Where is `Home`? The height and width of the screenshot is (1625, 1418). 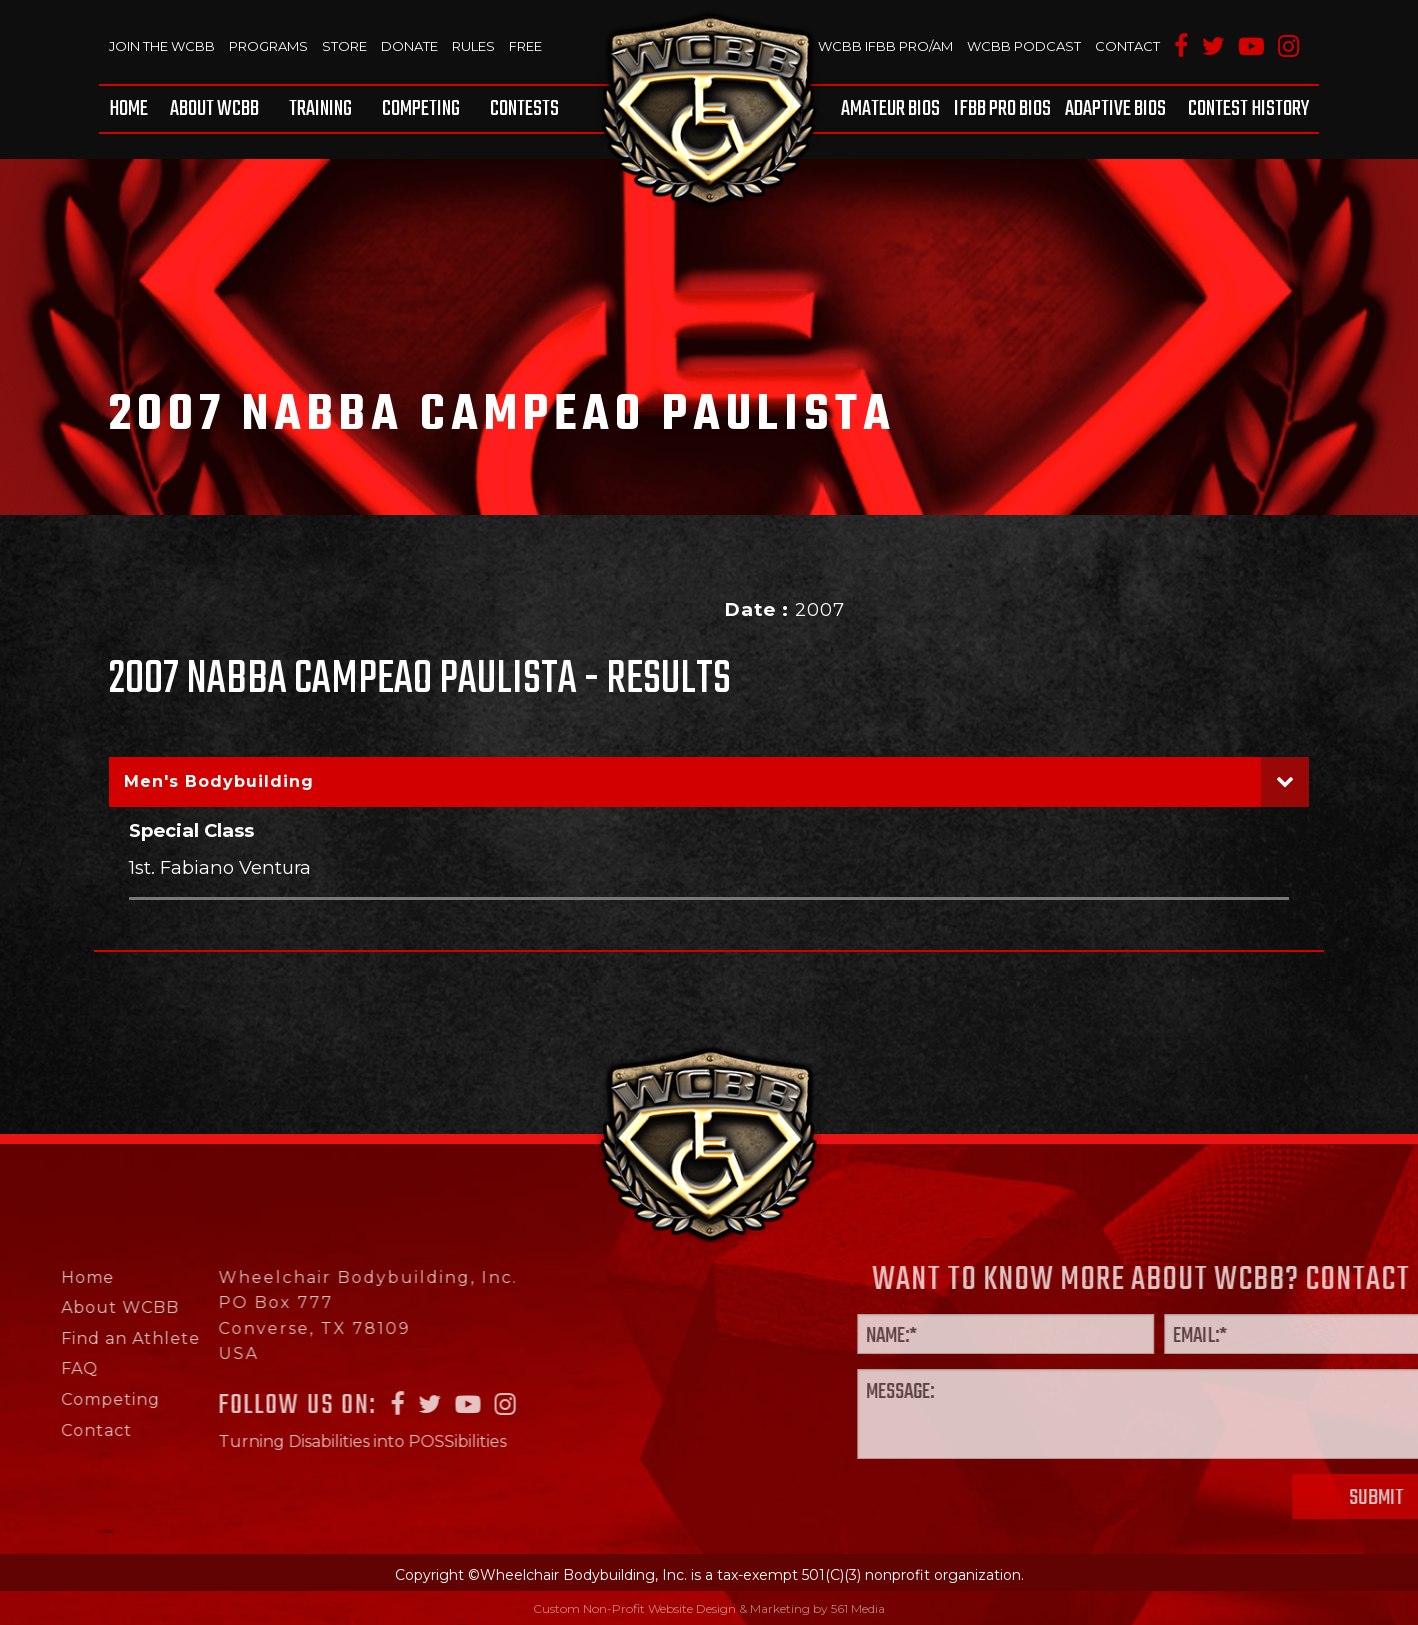
Home is located at coordinates (128, 109).